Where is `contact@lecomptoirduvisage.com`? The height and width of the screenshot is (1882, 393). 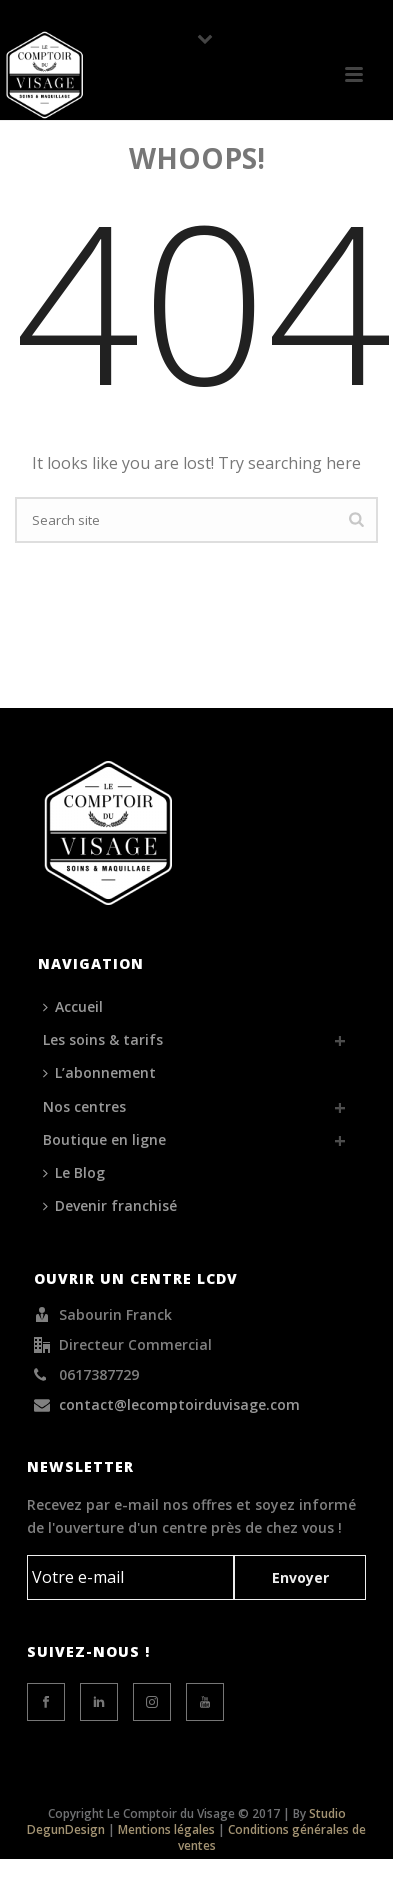 contact@lecomptoirduvisage.com is located at coordinates (179, 1405).